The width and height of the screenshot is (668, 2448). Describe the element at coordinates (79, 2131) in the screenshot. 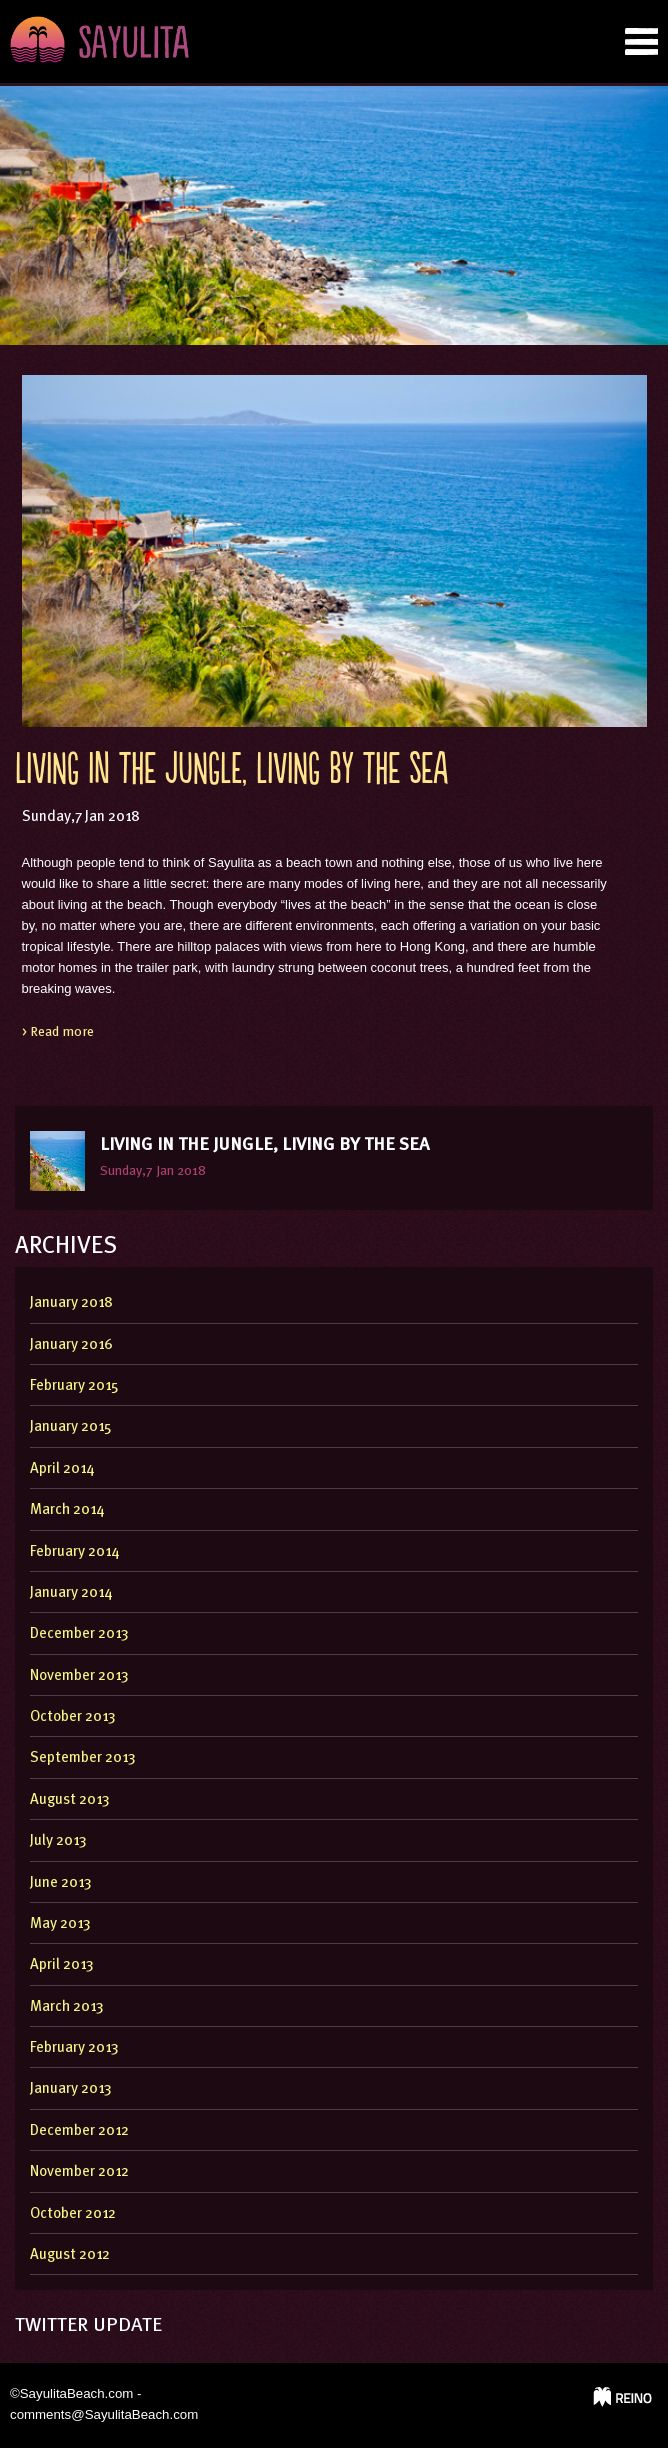

I see `December 2012` at that location.